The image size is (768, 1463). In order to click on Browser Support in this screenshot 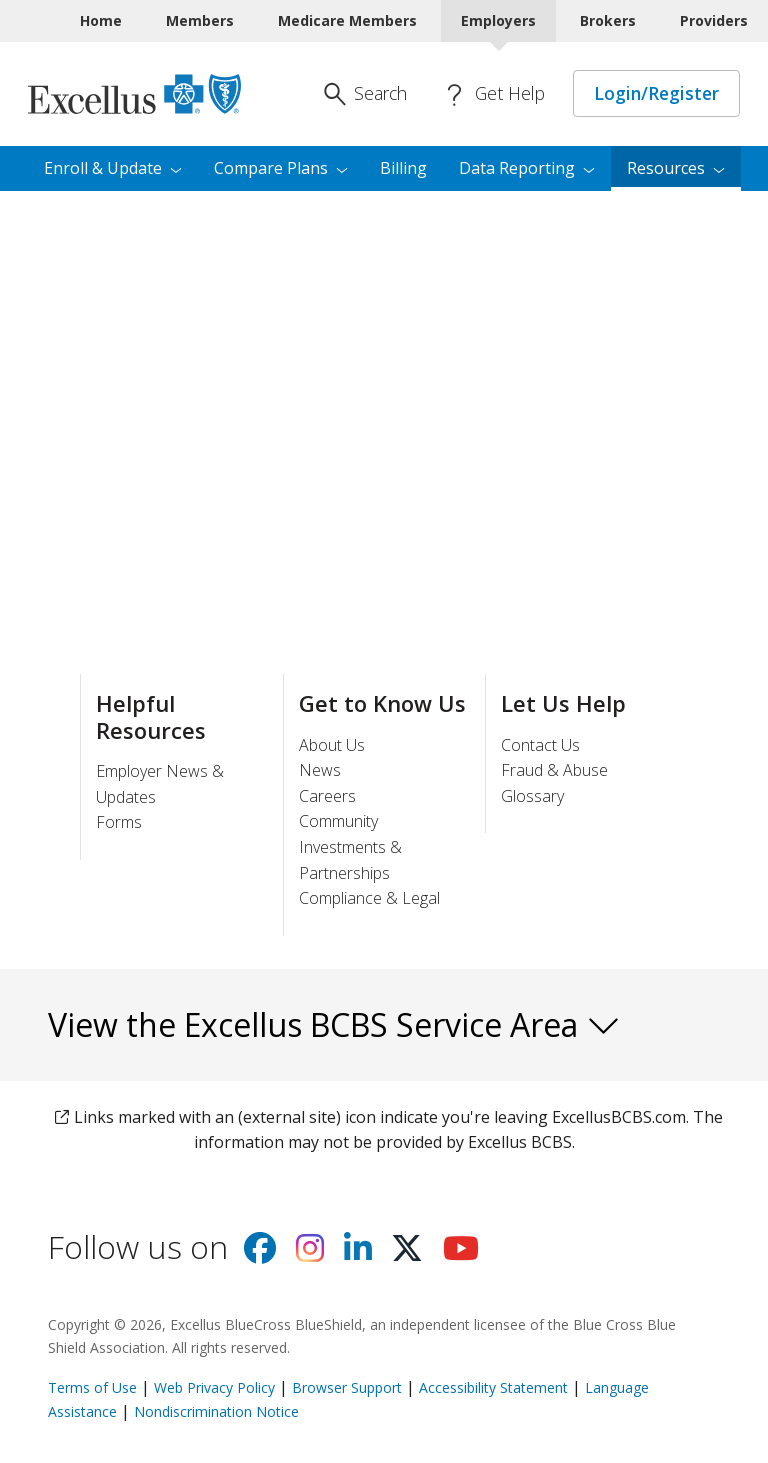, I will do `click(347, 1387)`.